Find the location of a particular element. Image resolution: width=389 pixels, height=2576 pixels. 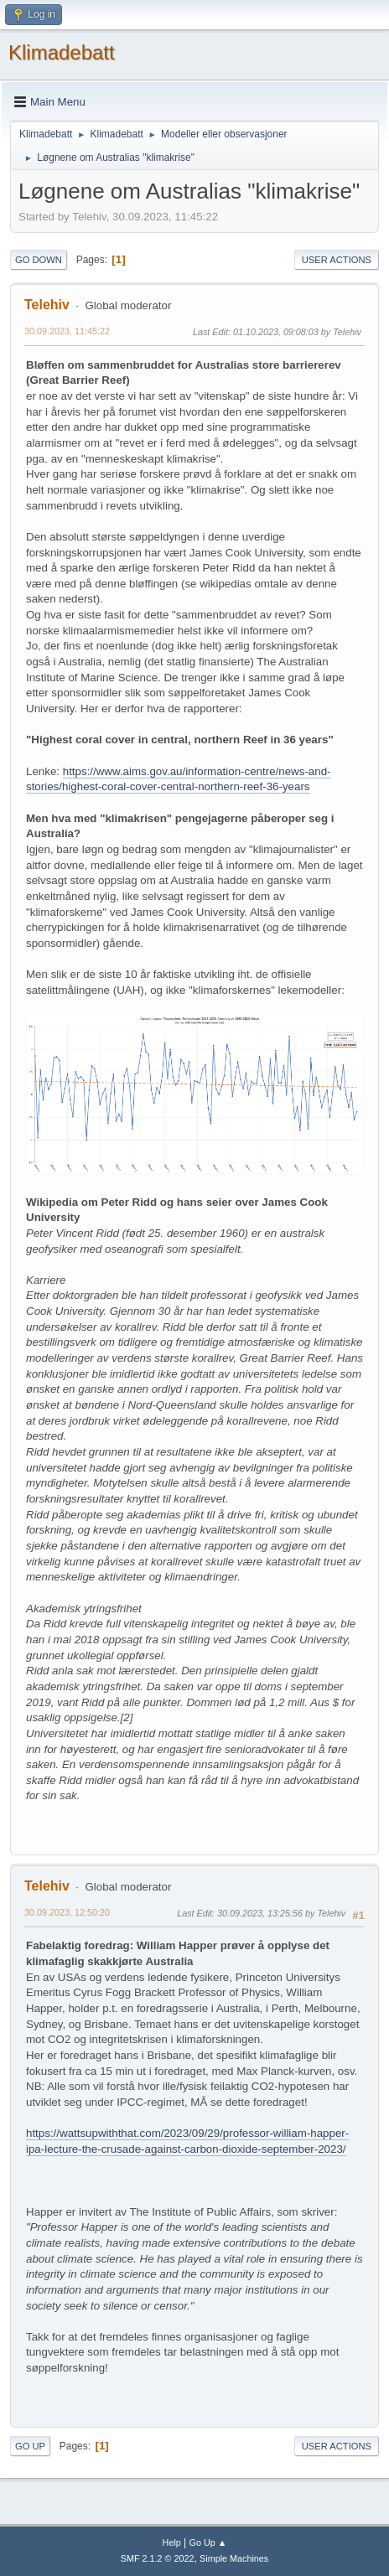

Klimadebatt is located at coordinates (61, 52).